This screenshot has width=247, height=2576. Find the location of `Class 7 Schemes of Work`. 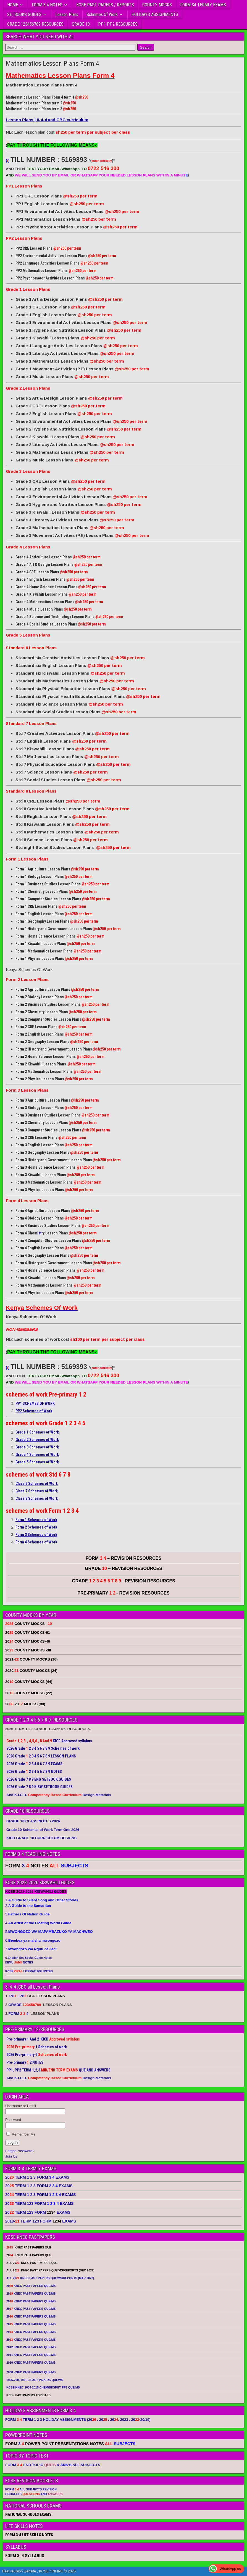

Class 7 Schemes of Work is located at coordinates (36, 1491).